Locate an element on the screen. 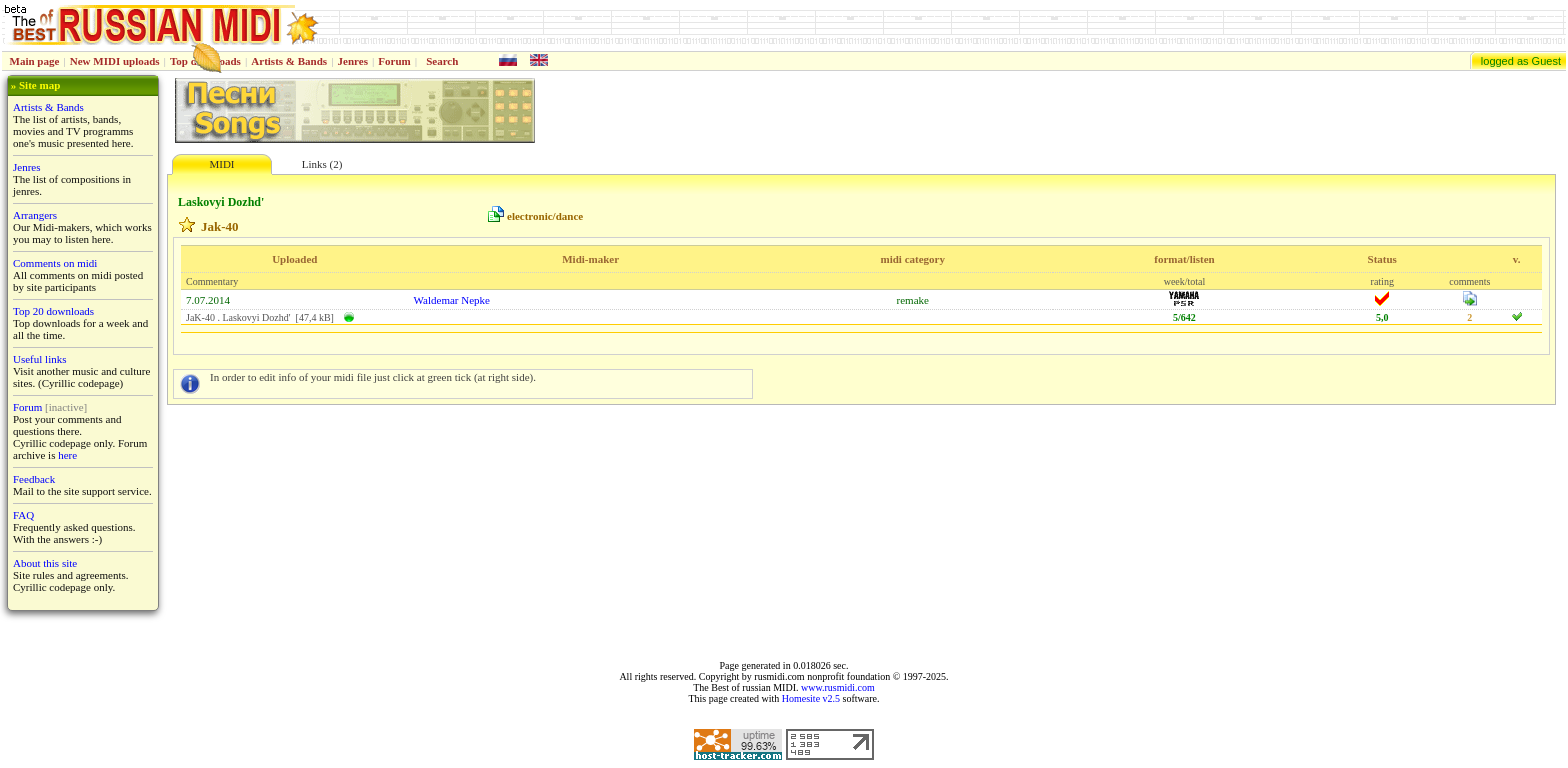 The height and width of the screenshot is (768, 1568). Search is located at coordinates (442, 61).